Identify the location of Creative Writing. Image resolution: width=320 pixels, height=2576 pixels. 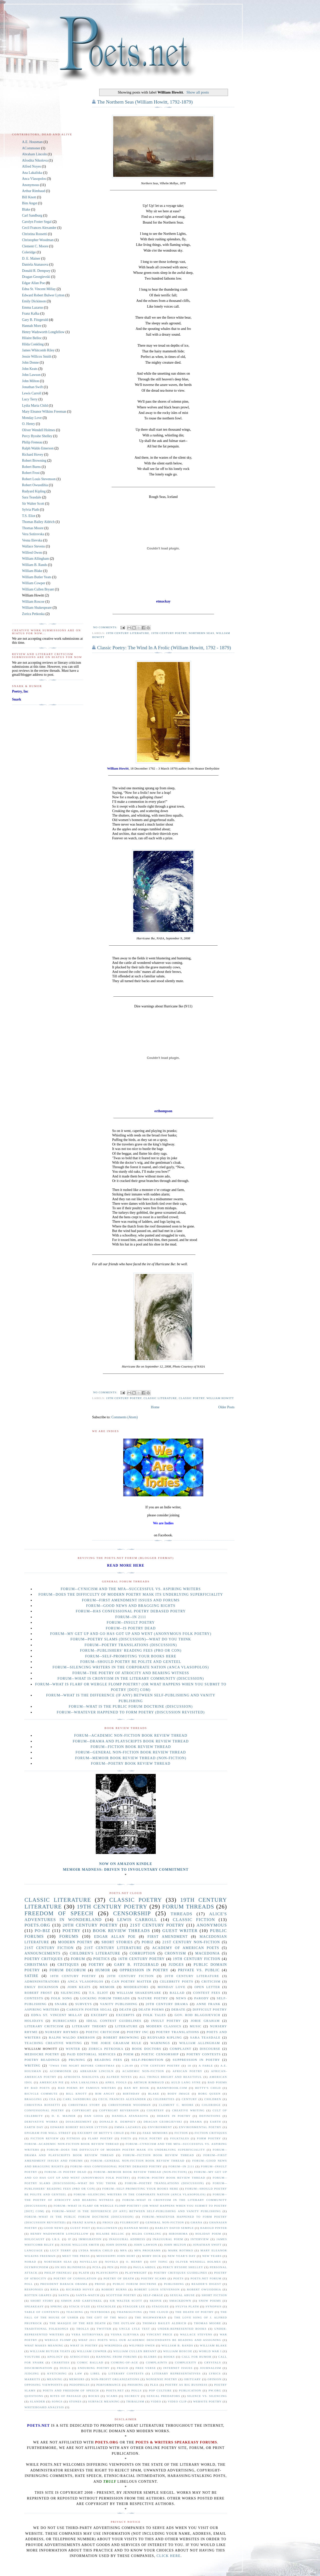
(188, 2110).